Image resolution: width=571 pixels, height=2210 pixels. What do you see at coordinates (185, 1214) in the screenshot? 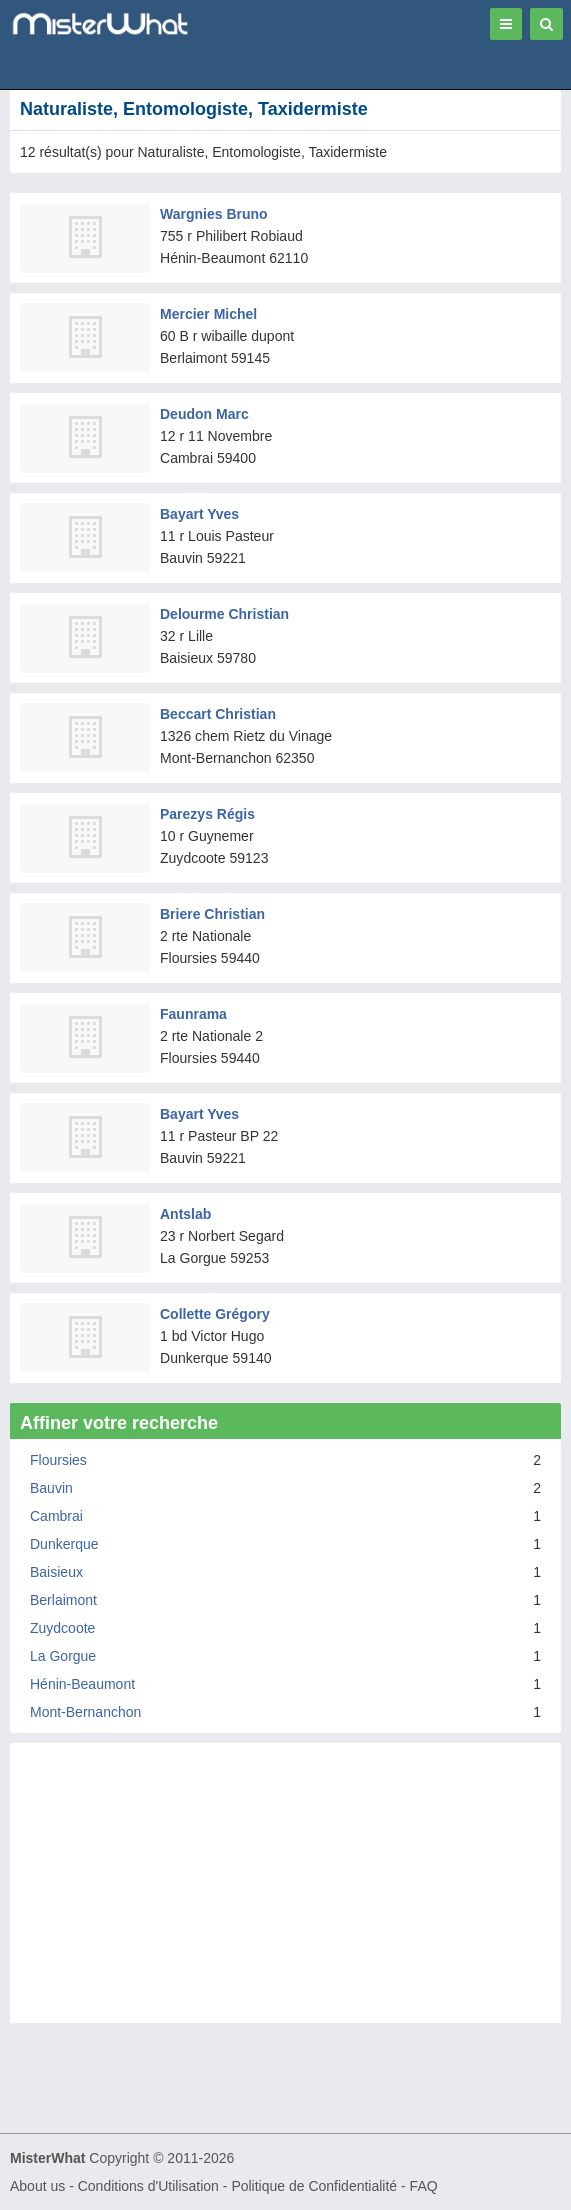
I see `Antslab` at bounding box center [185, 1214].